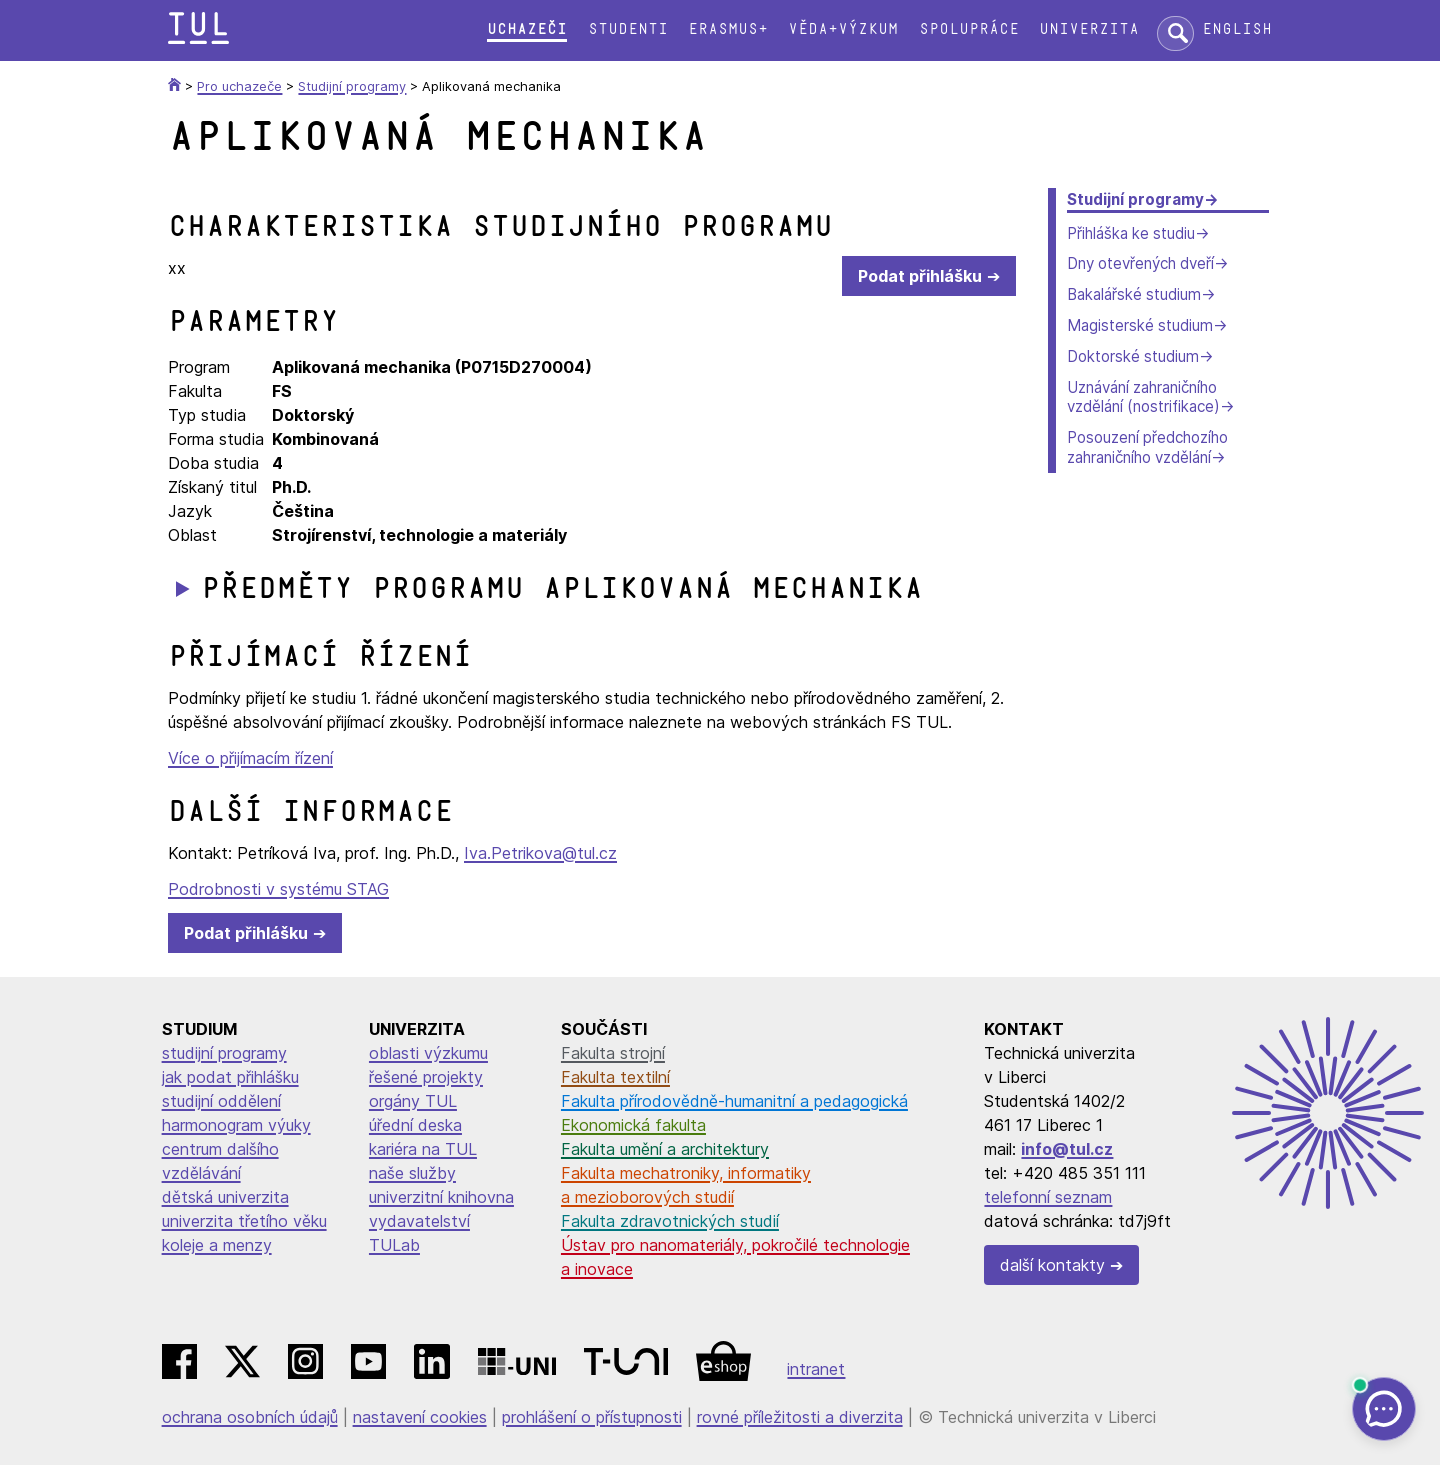  What do you see at coordinates (1143, 397) in the screenshot?
I see `Uznávání zahraničního vzdělání (nostrifikace)` at bounding box center [1143, 397].